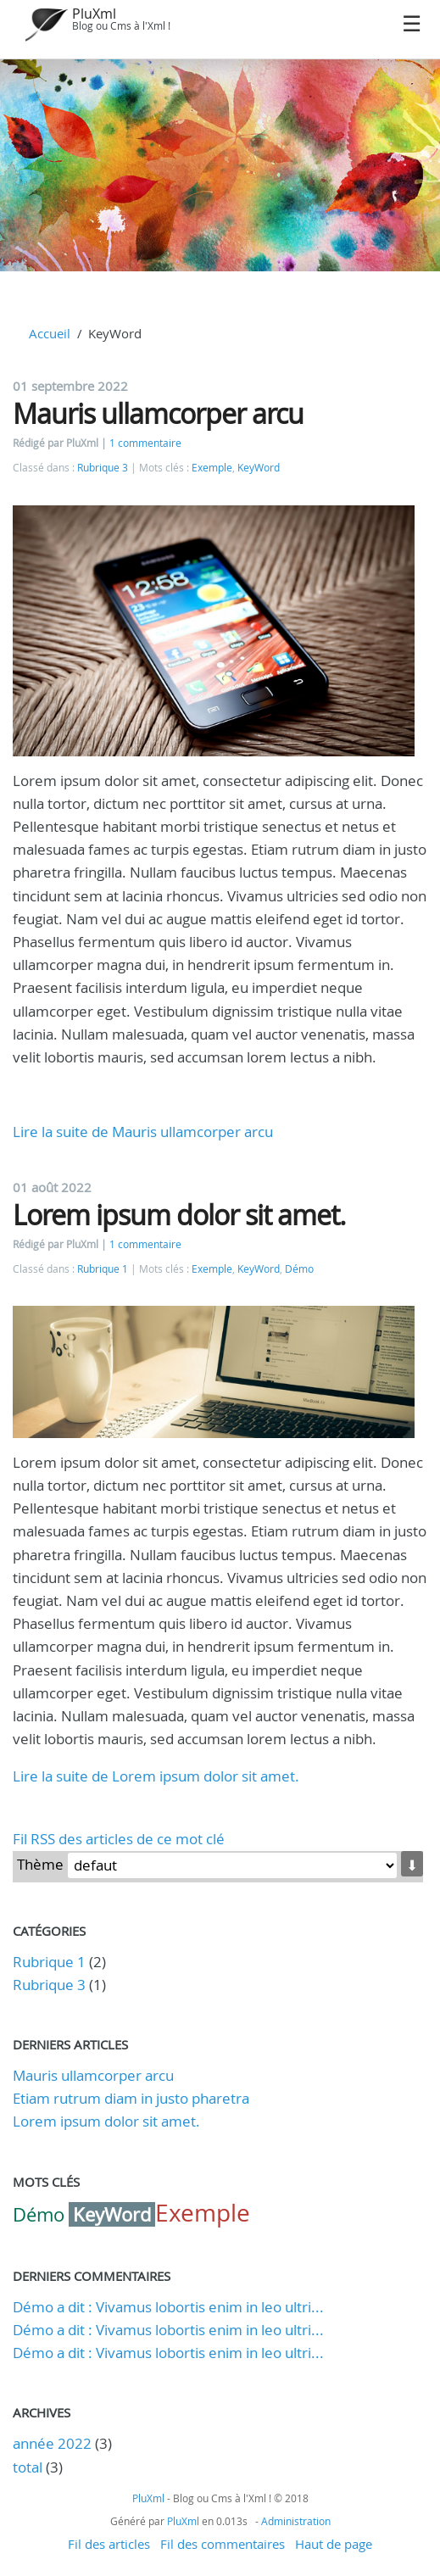 The image size is (440, 2576). I want to click on Exemple, so click(212, 467).